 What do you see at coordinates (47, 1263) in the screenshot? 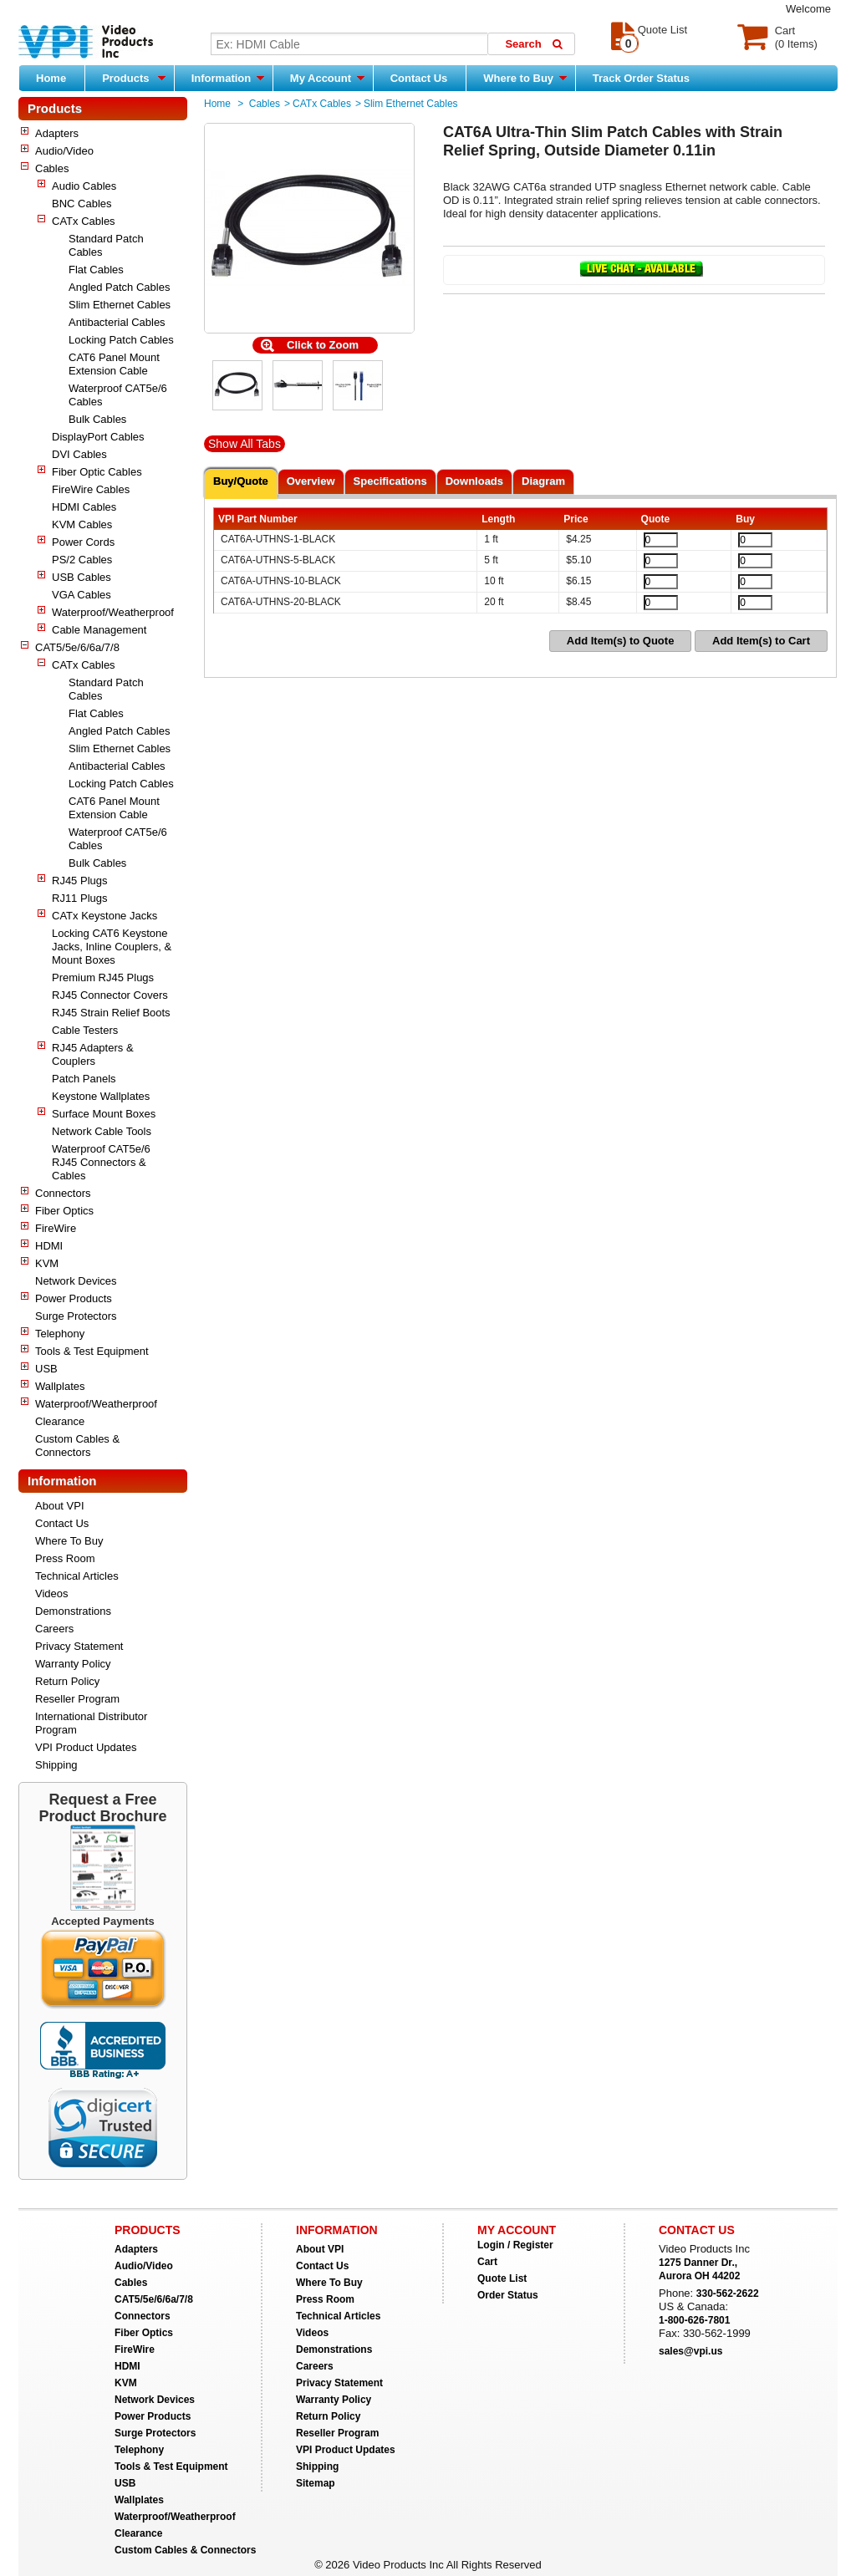
I see `KVM` at bounding box center [47, 1263].